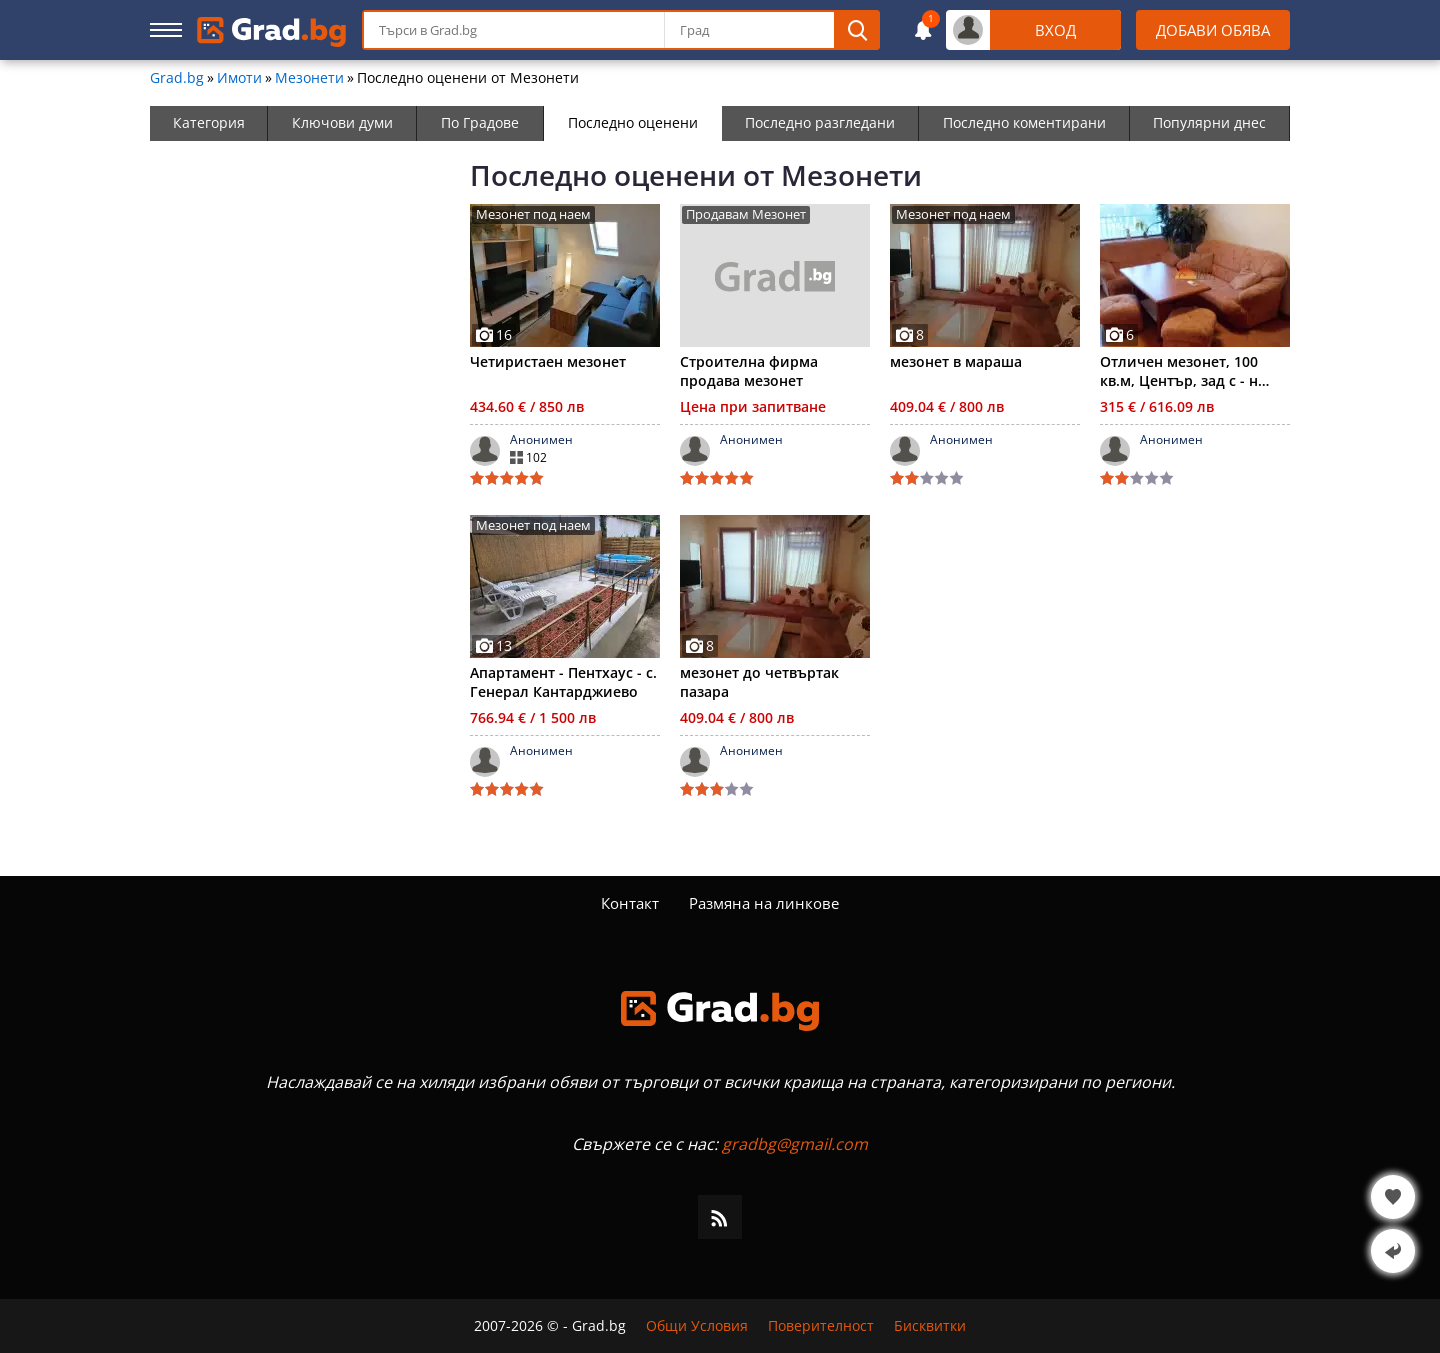  Describe the element at coordinates (541, 440) in the screenshot. I see `Анонимен` at that location.